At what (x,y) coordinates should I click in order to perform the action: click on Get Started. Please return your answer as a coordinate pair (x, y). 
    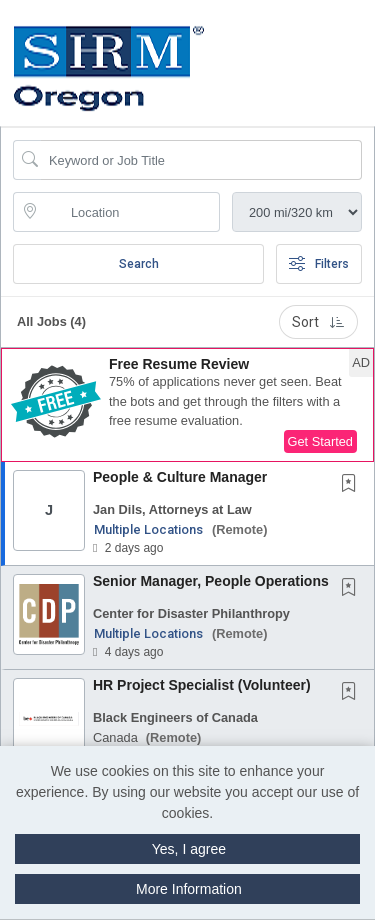
    Looking at the image, I should click on (320, 441).